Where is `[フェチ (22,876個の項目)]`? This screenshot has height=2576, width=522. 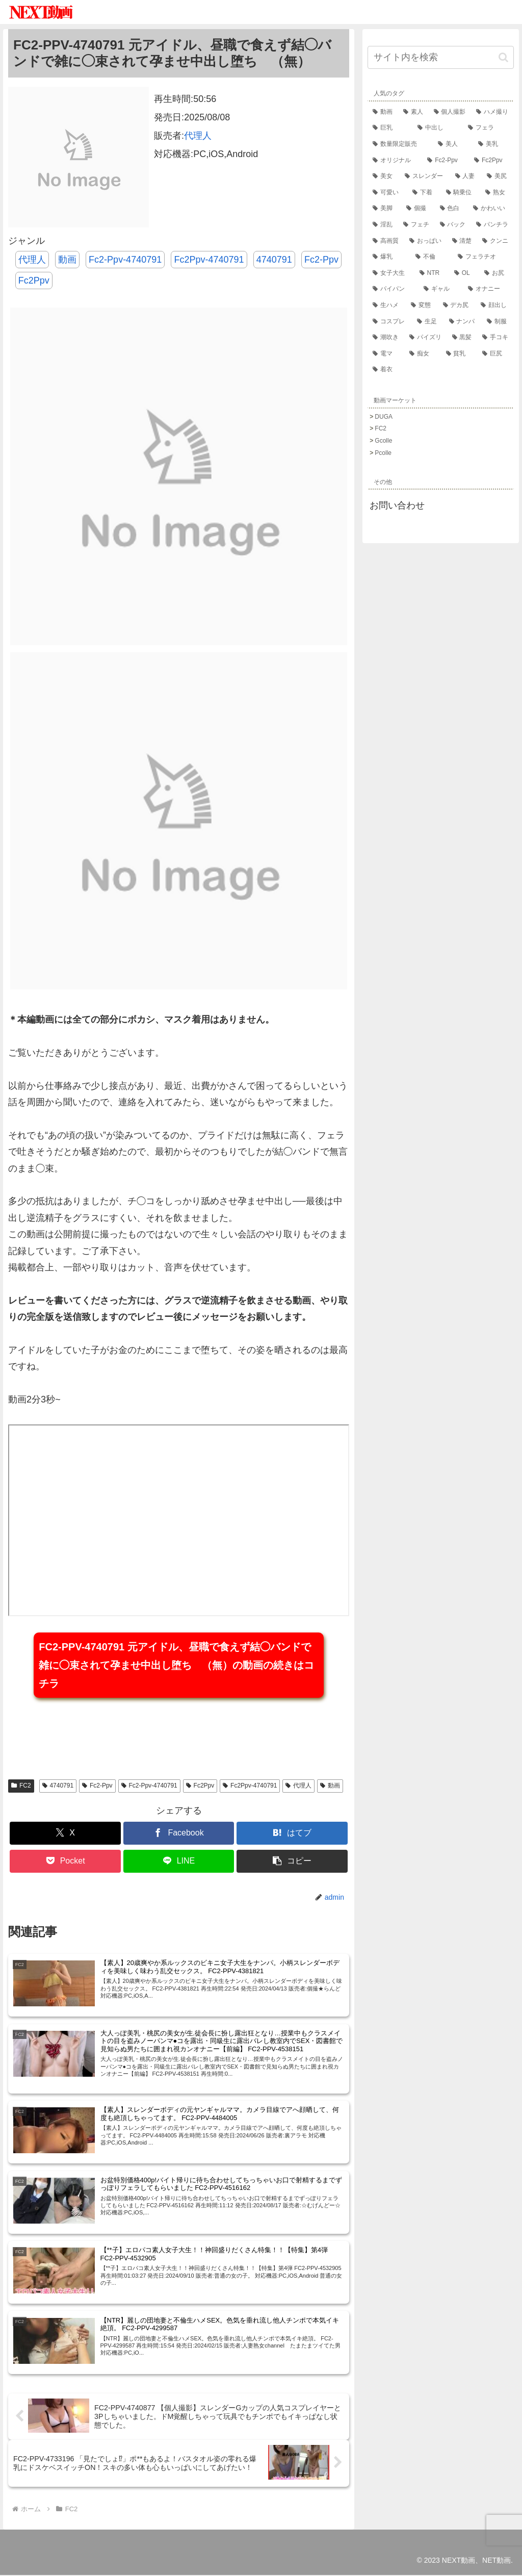 [フェチ (22,876個の項目)] is located at coordinates (416, 225).